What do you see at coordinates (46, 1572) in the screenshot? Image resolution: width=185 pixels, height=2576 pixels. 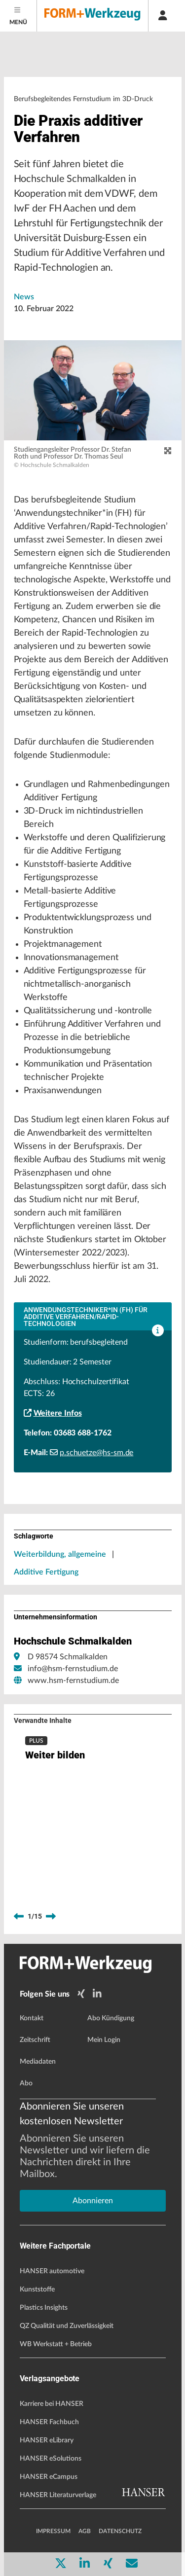 I see `Additive Fertigung` at bounding box center [46, 1572].